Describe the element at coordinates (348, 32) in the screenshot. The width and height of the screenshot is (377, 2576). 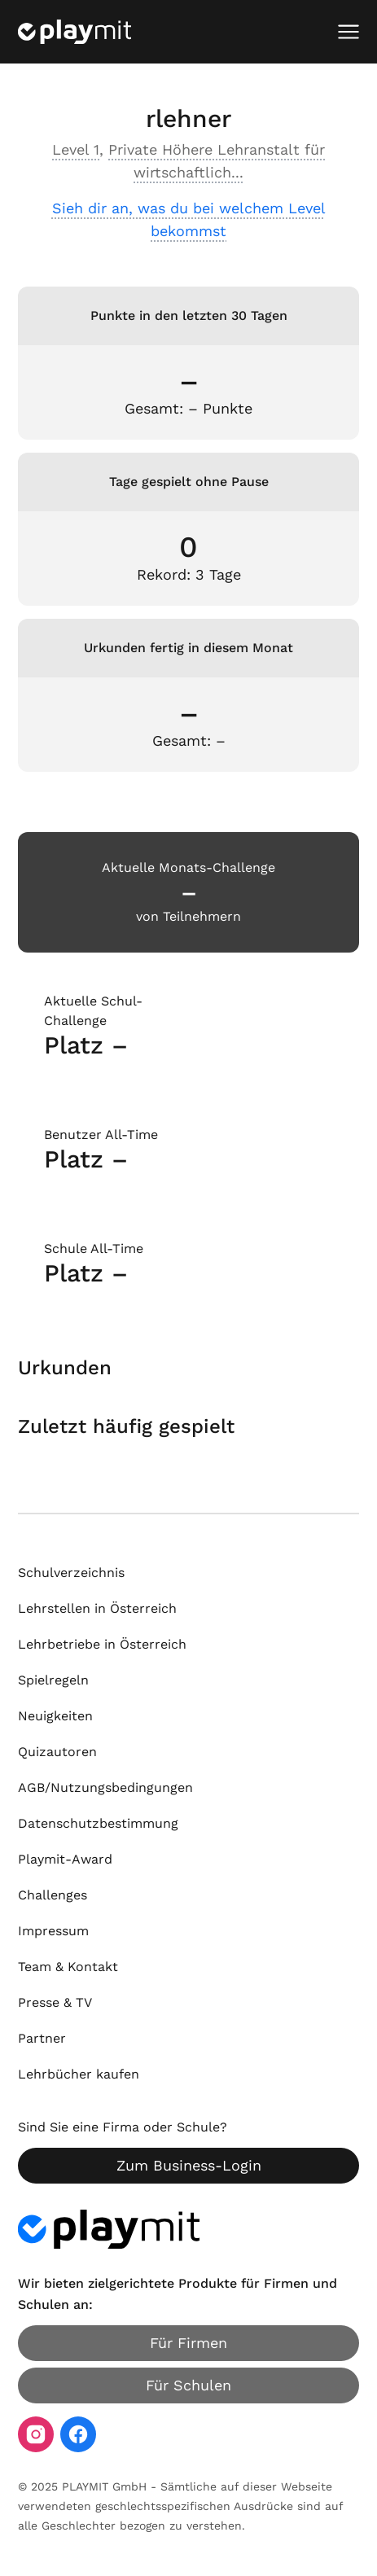
I see `[Mobiles Menü öffnen]` at that location.